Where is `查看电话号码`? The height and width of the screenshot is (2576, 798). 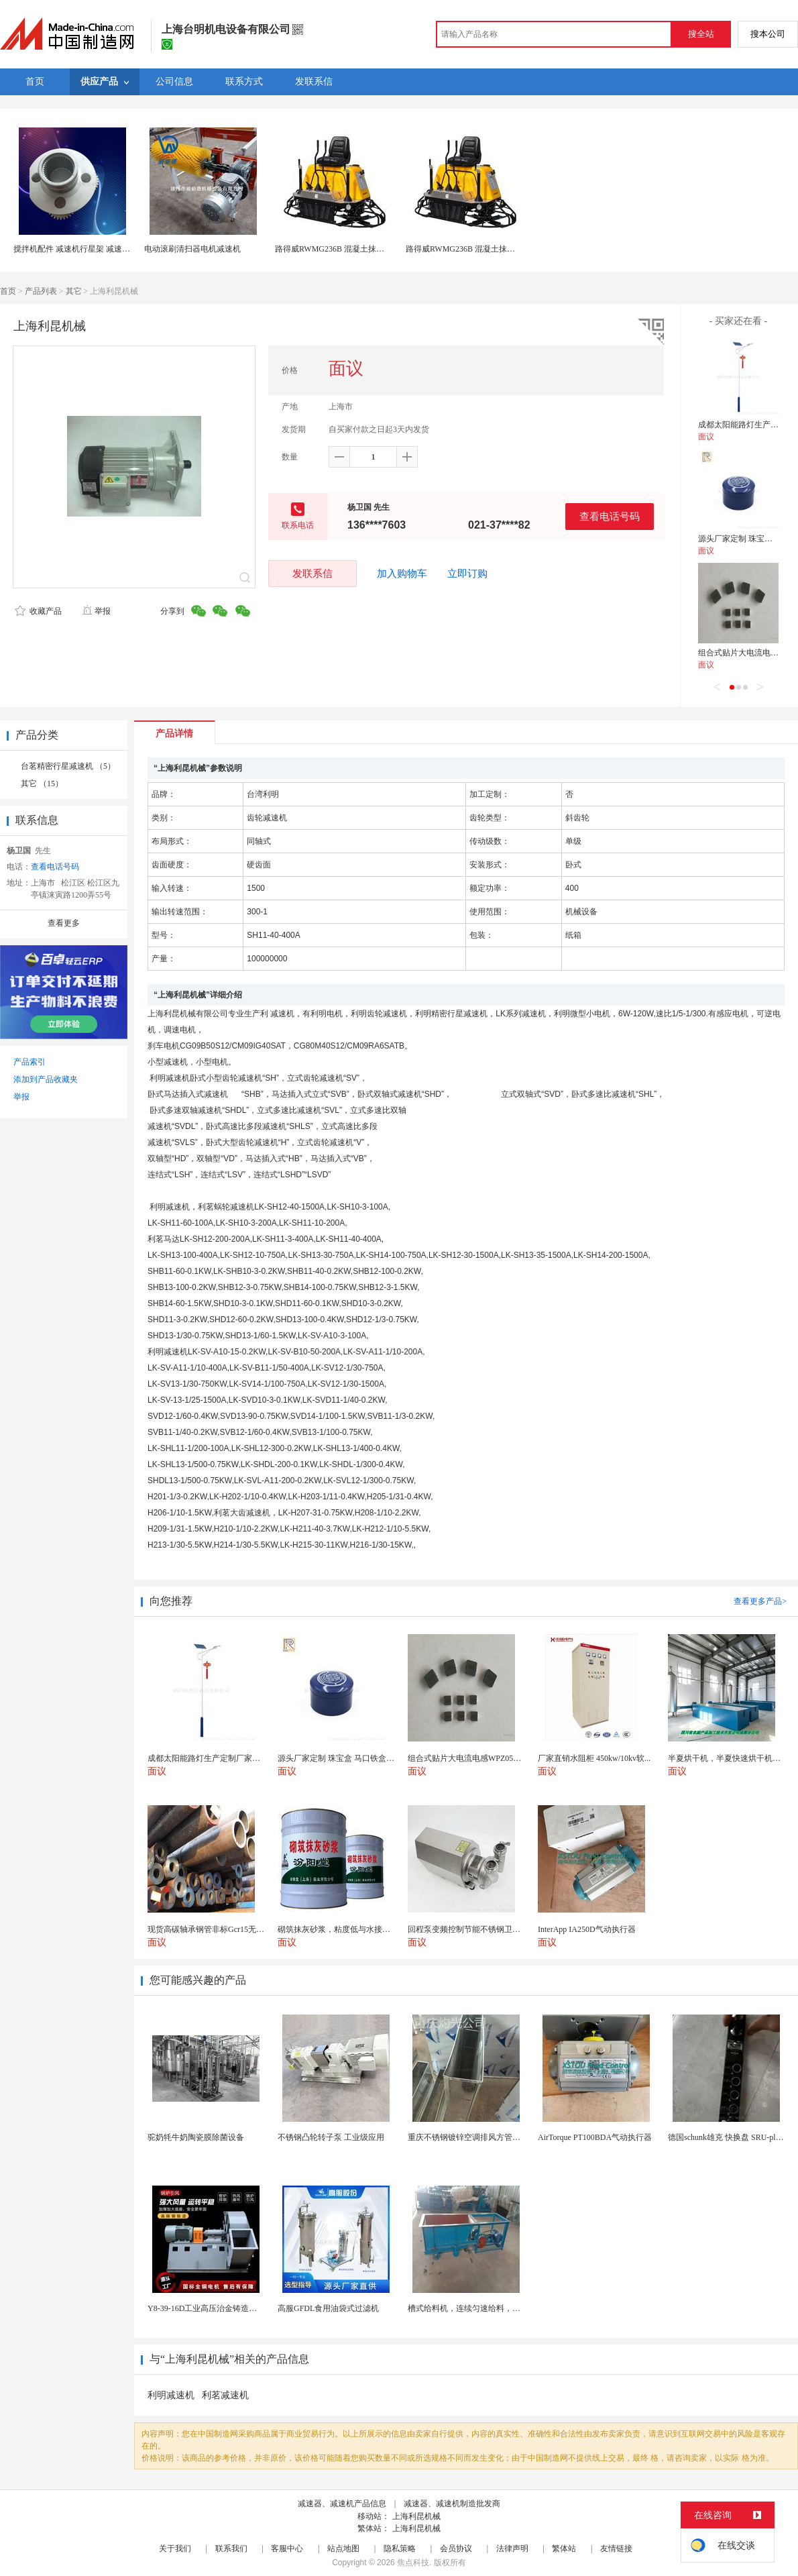
查看电话号码 is located at coordinates (609, 516).